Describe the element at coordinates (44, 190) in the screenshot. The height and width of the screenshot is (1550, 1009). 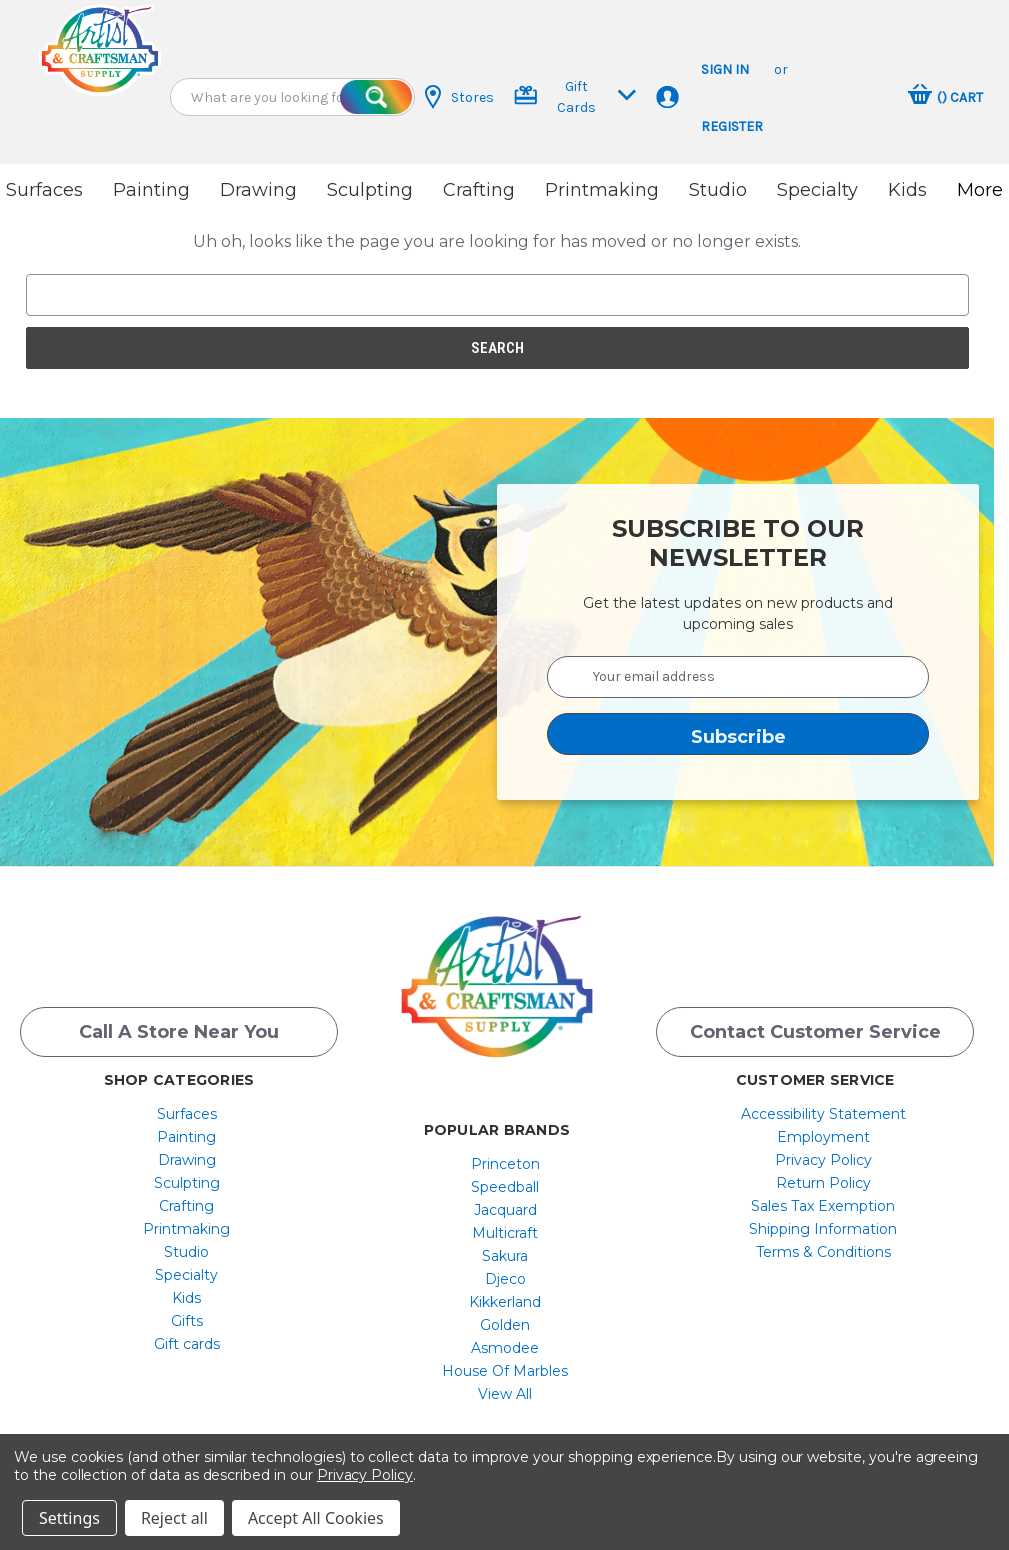
I see `Surfaces` at that location.